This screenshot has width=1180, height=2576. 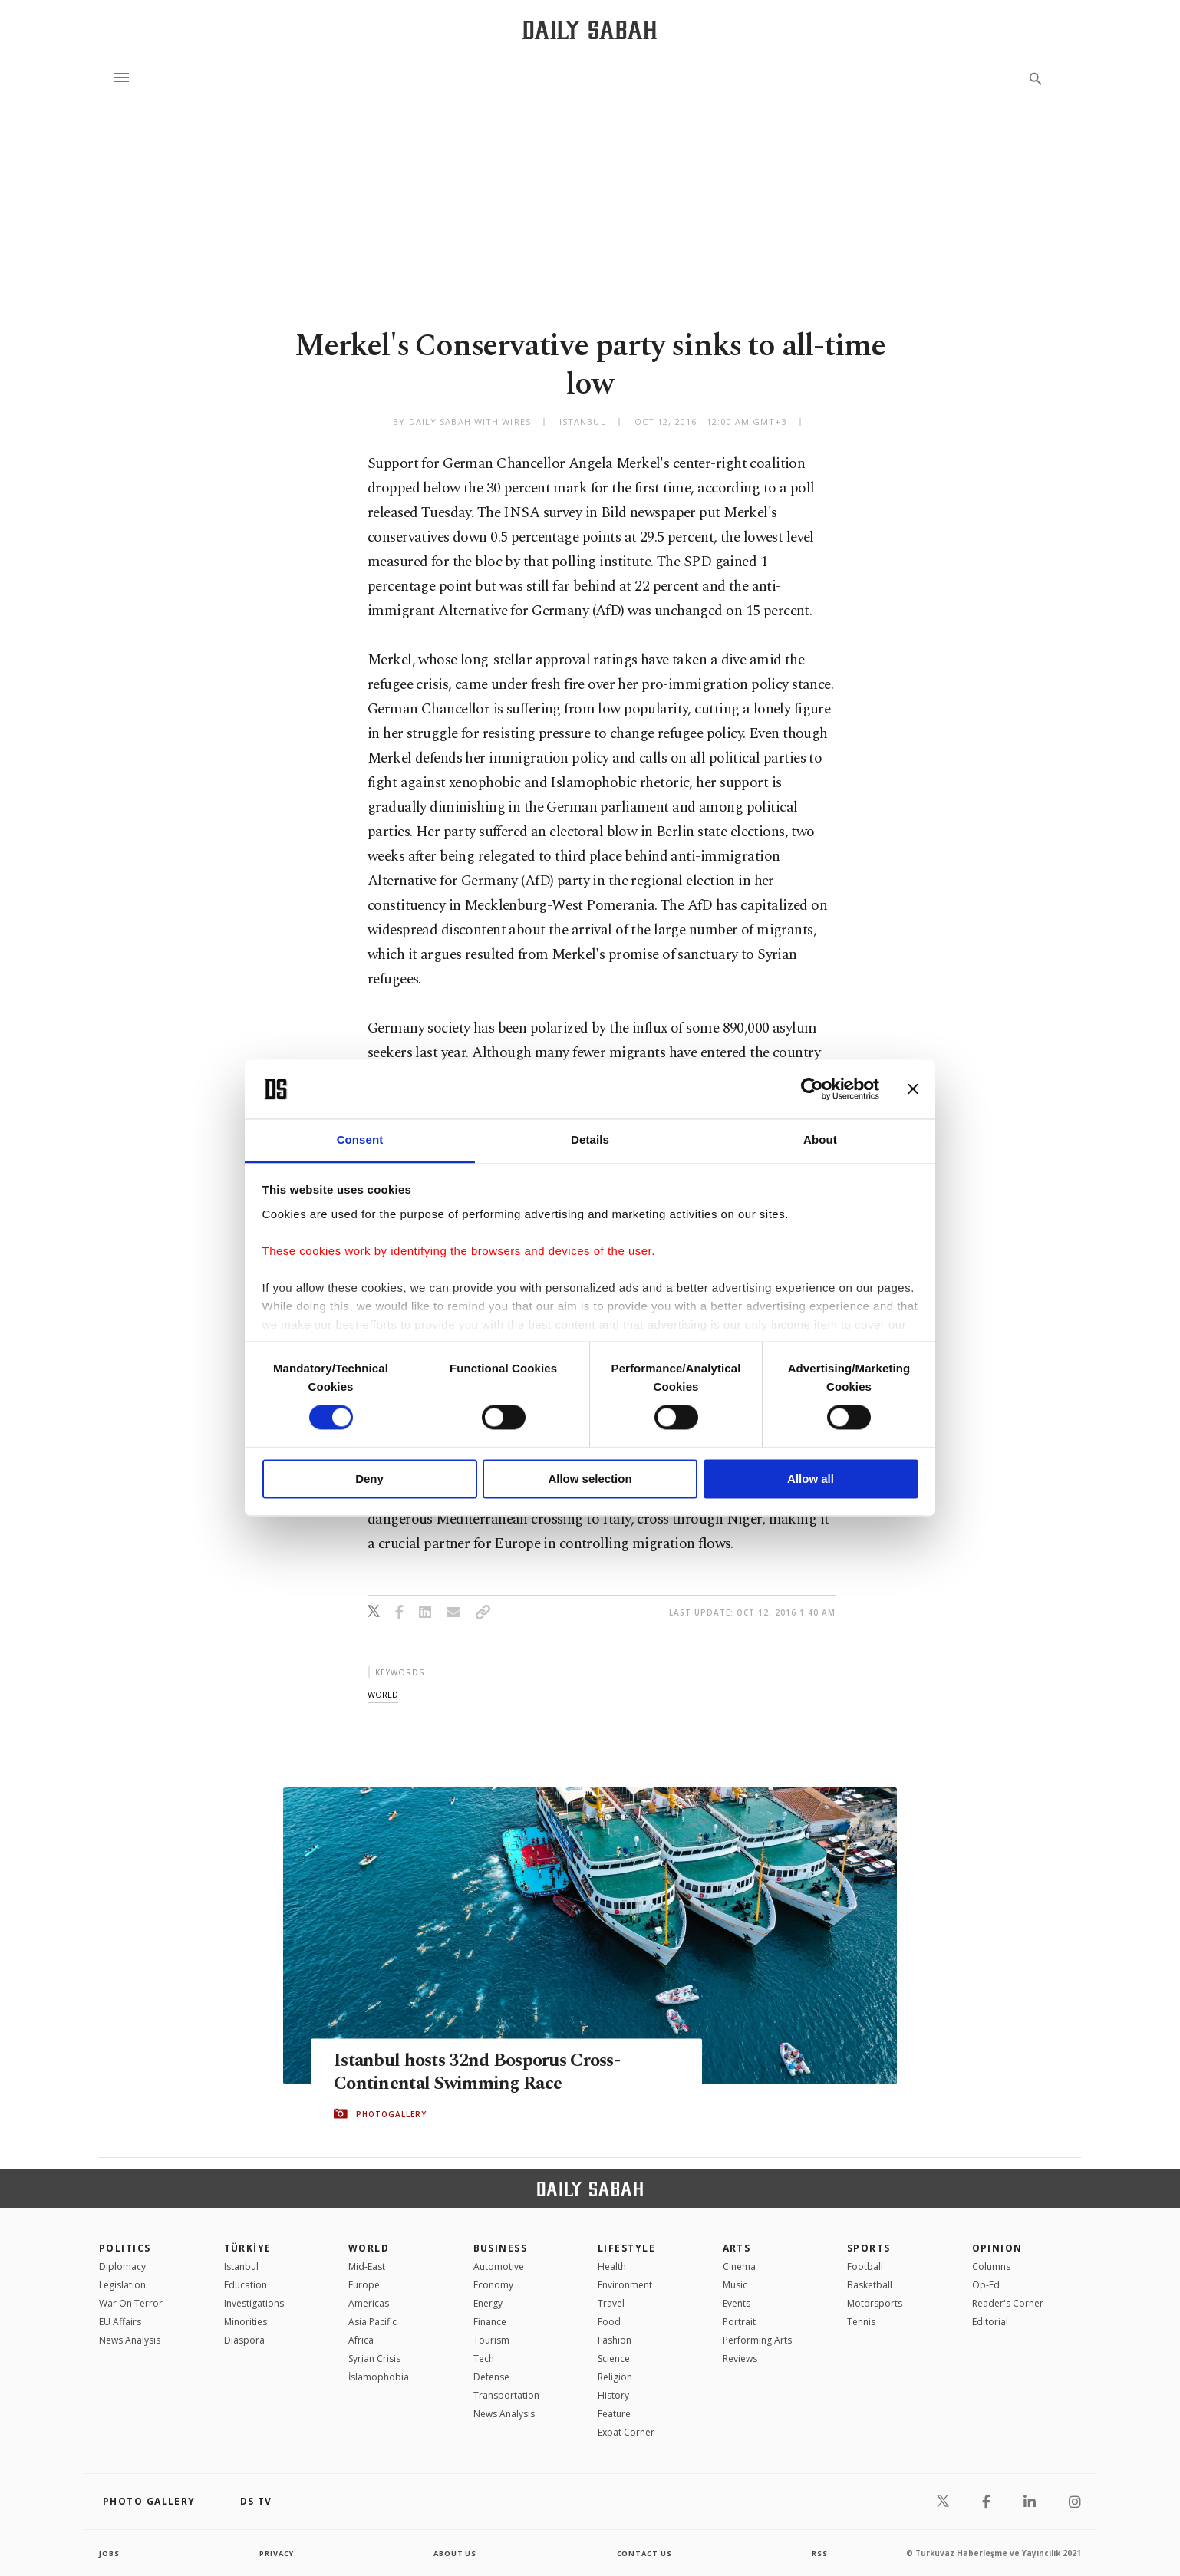 What do you see at coordinates (990, 2321) in the screenshot?
I see `Editorial` at bounding box center [990, 2321].